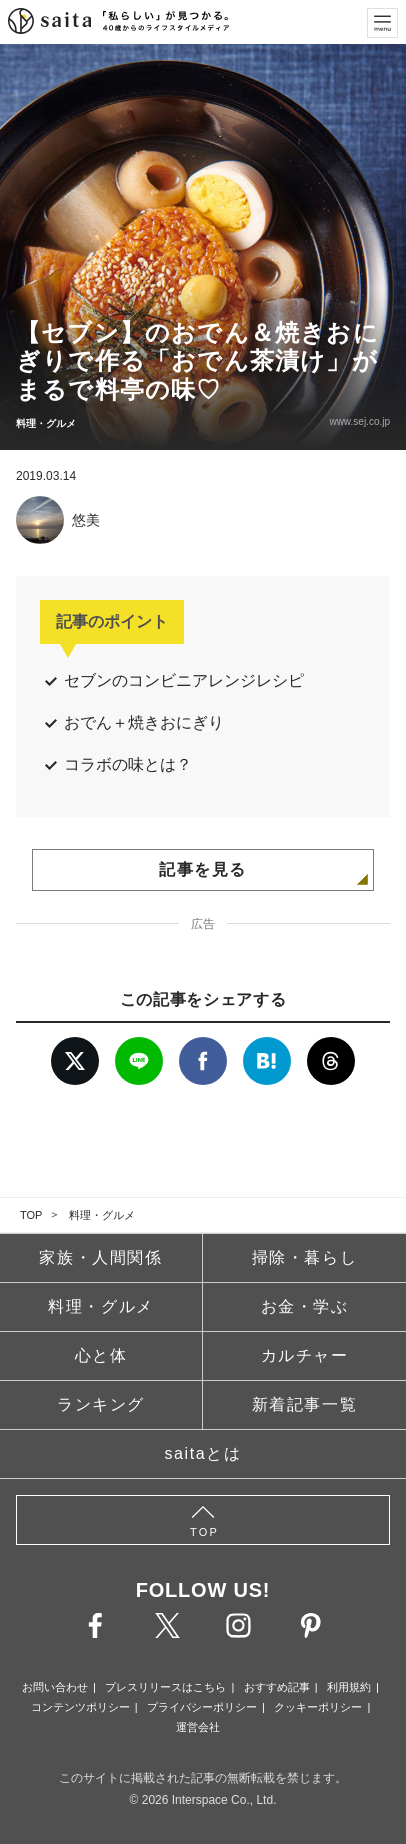 Image resolution: width=406 pixels, height=1844 pixels. What do you see at coordinates (102, 1215) in the screenshot?
I see `料理・グルメ` at bounding box center [102, 1215].